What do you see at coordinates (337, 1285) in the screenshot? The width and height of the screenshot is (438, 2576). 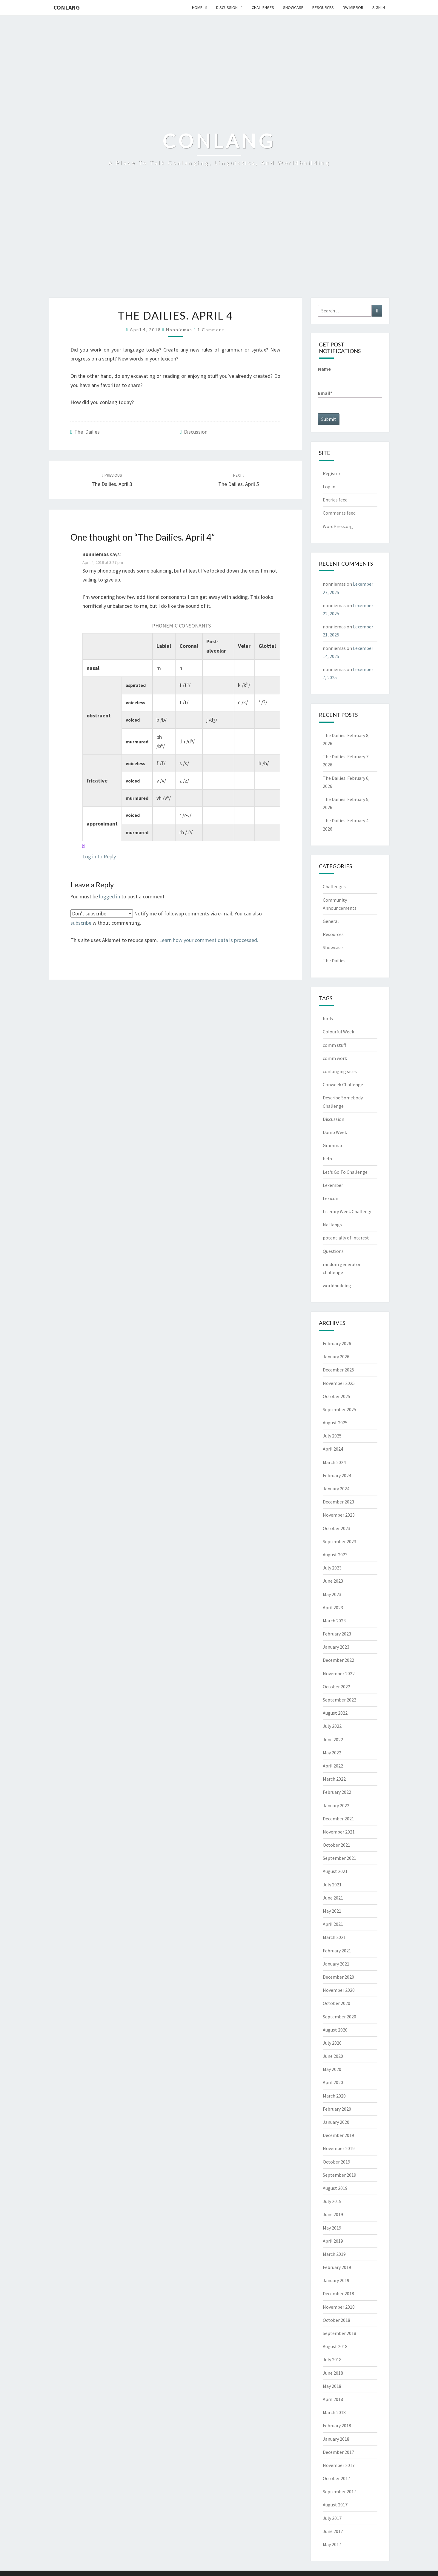 I see `worldbuilding` at bounding box center [337, 1285].